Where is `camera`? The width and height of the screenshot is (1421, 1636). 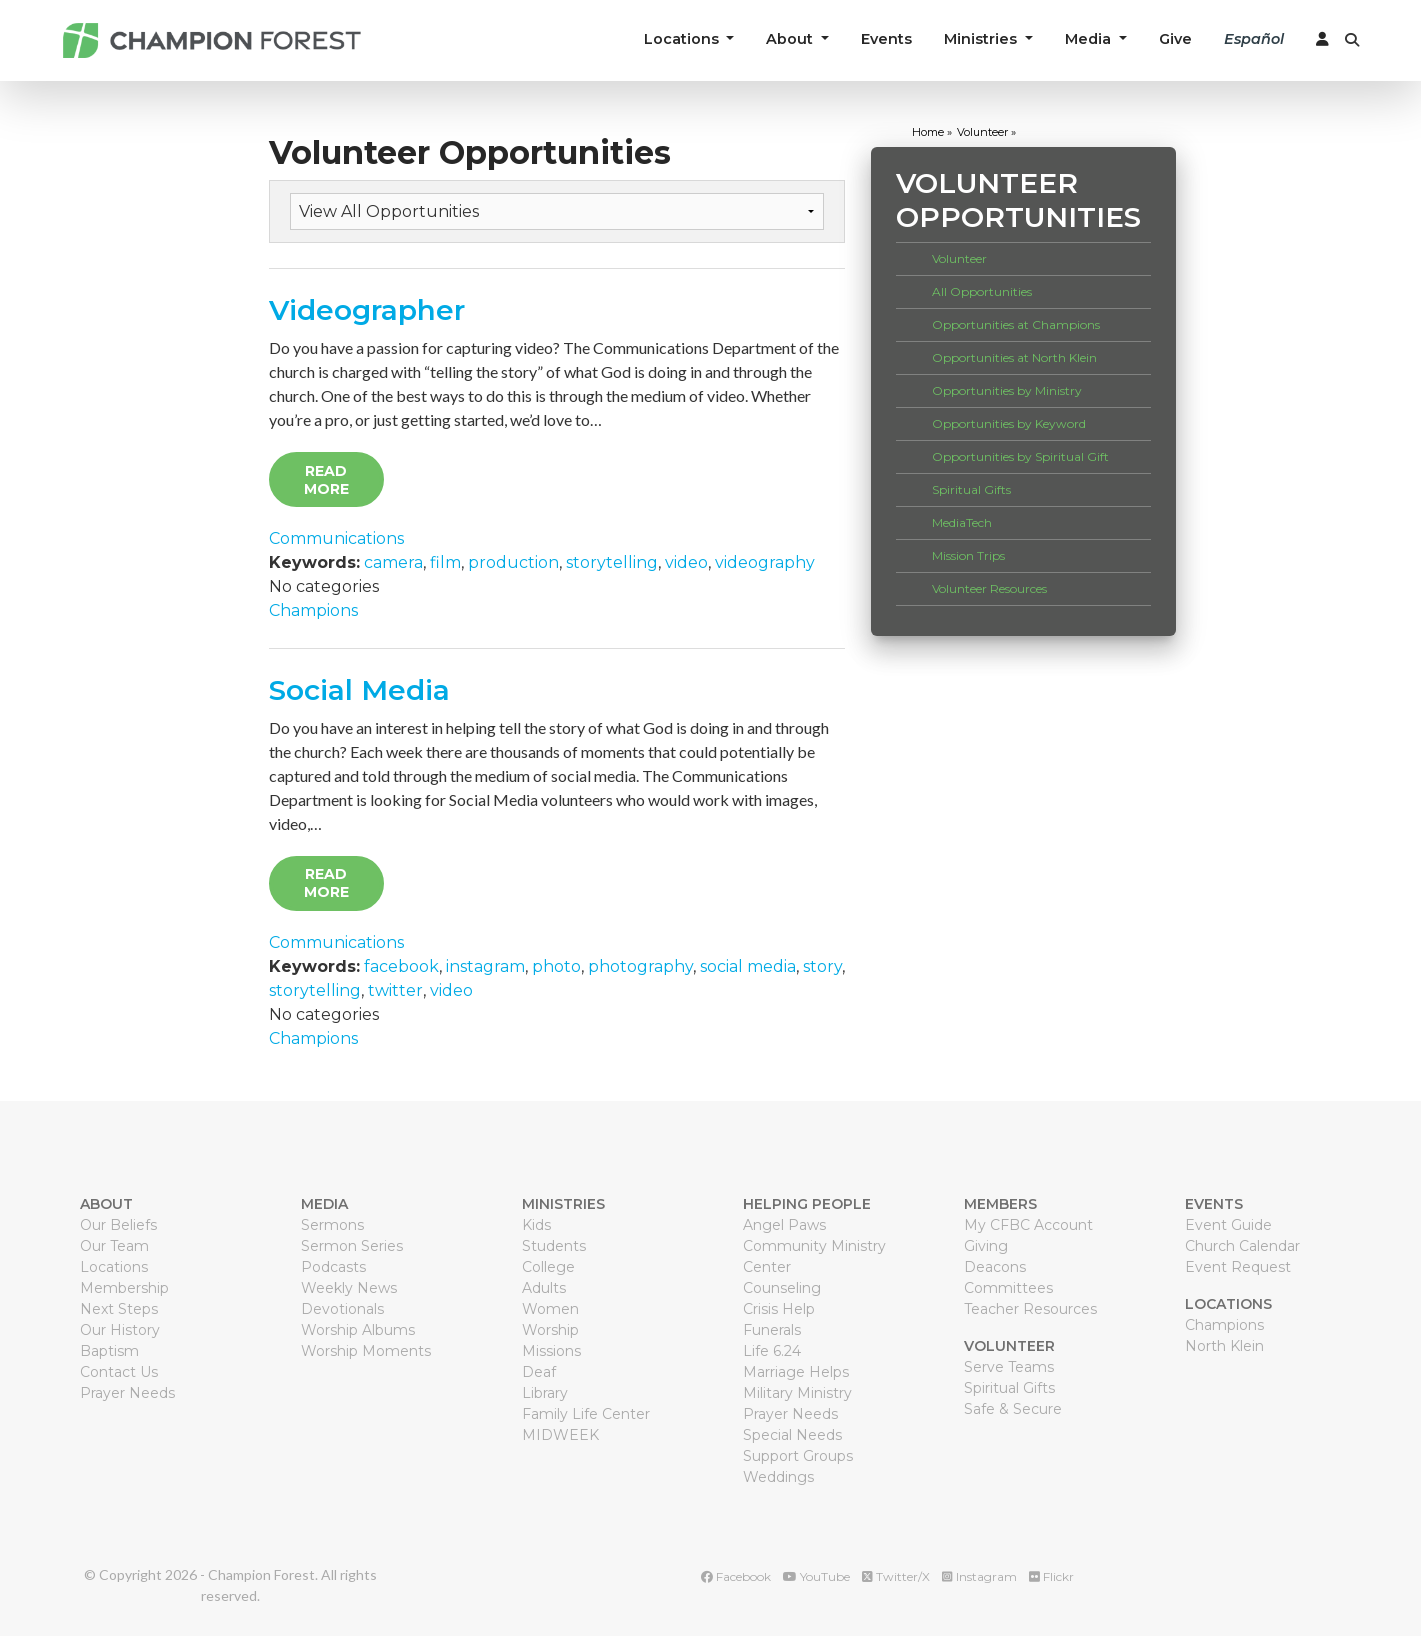
camera is located at coordinates (393, 562).